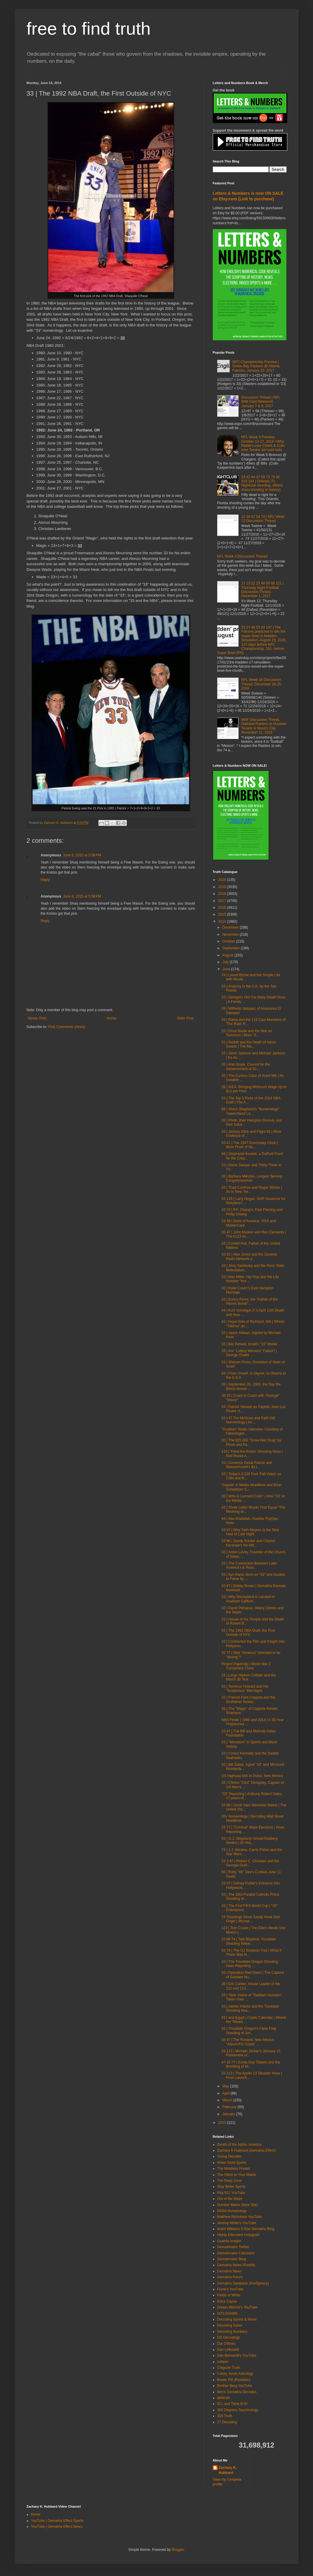 This screenshot has height=2576, width=313. Describe the element at coordinates (222, 914) in the screenshot. I see `2015` at that location.